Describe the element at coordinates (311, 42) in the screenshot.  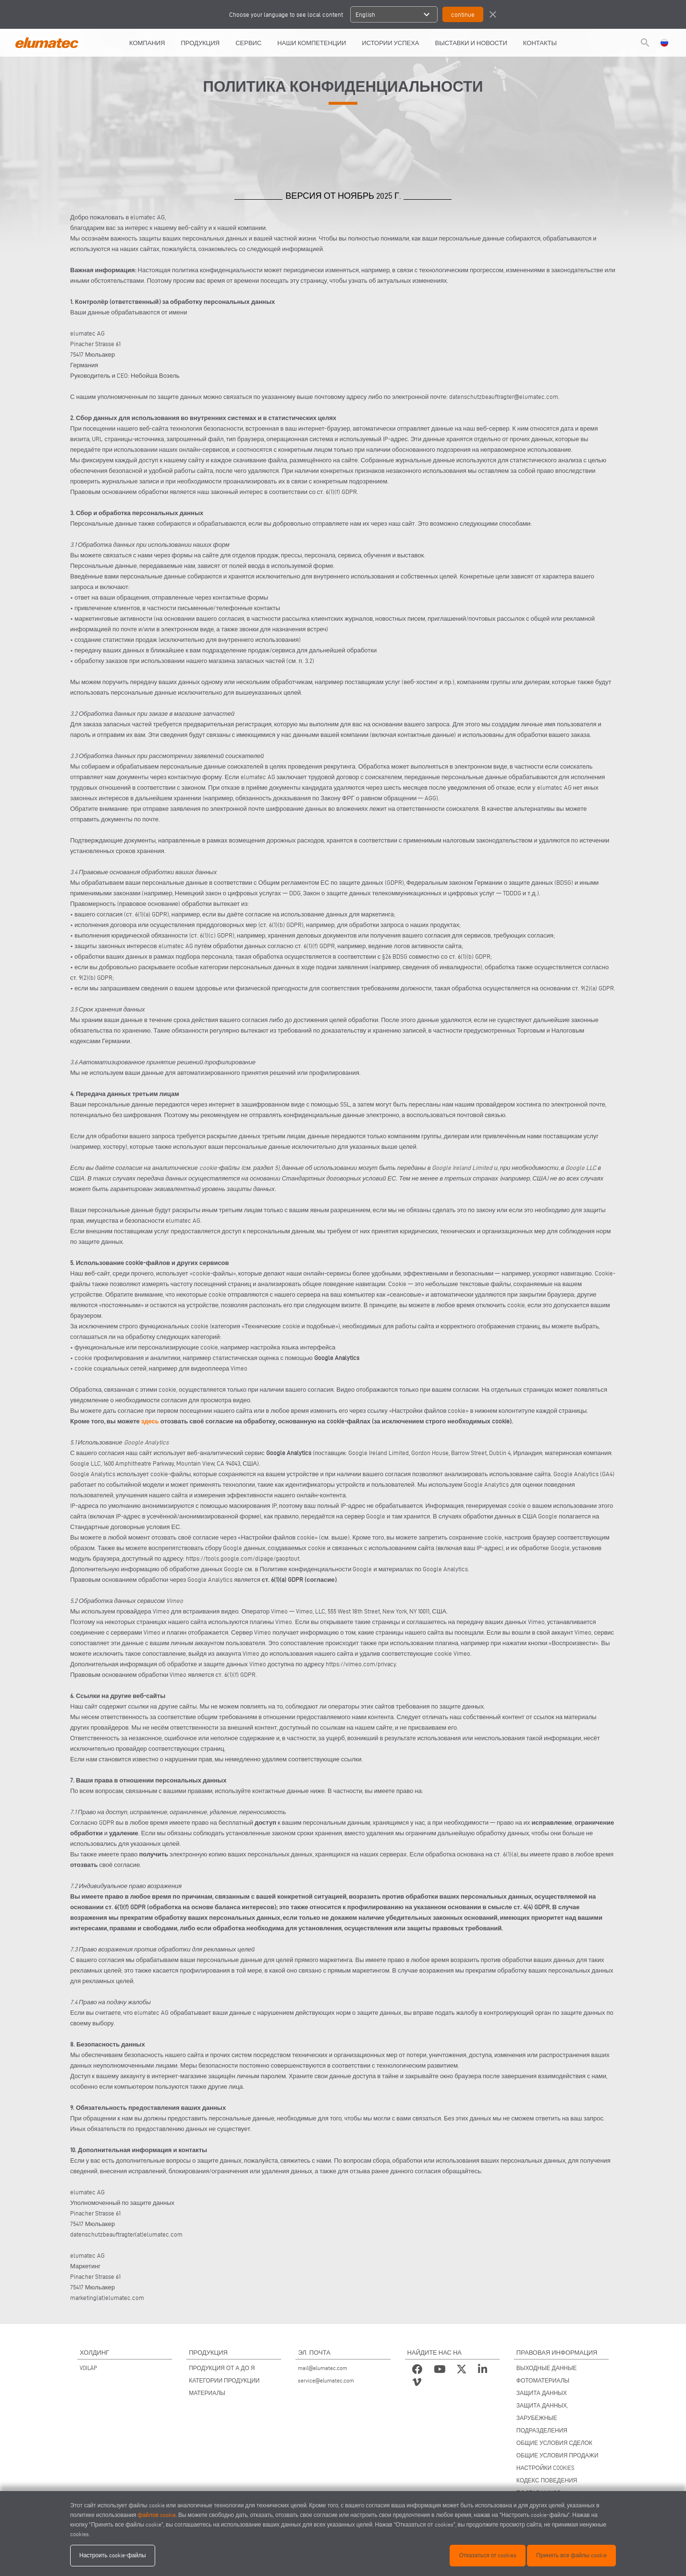
I see `Наши компетенции` at that location.